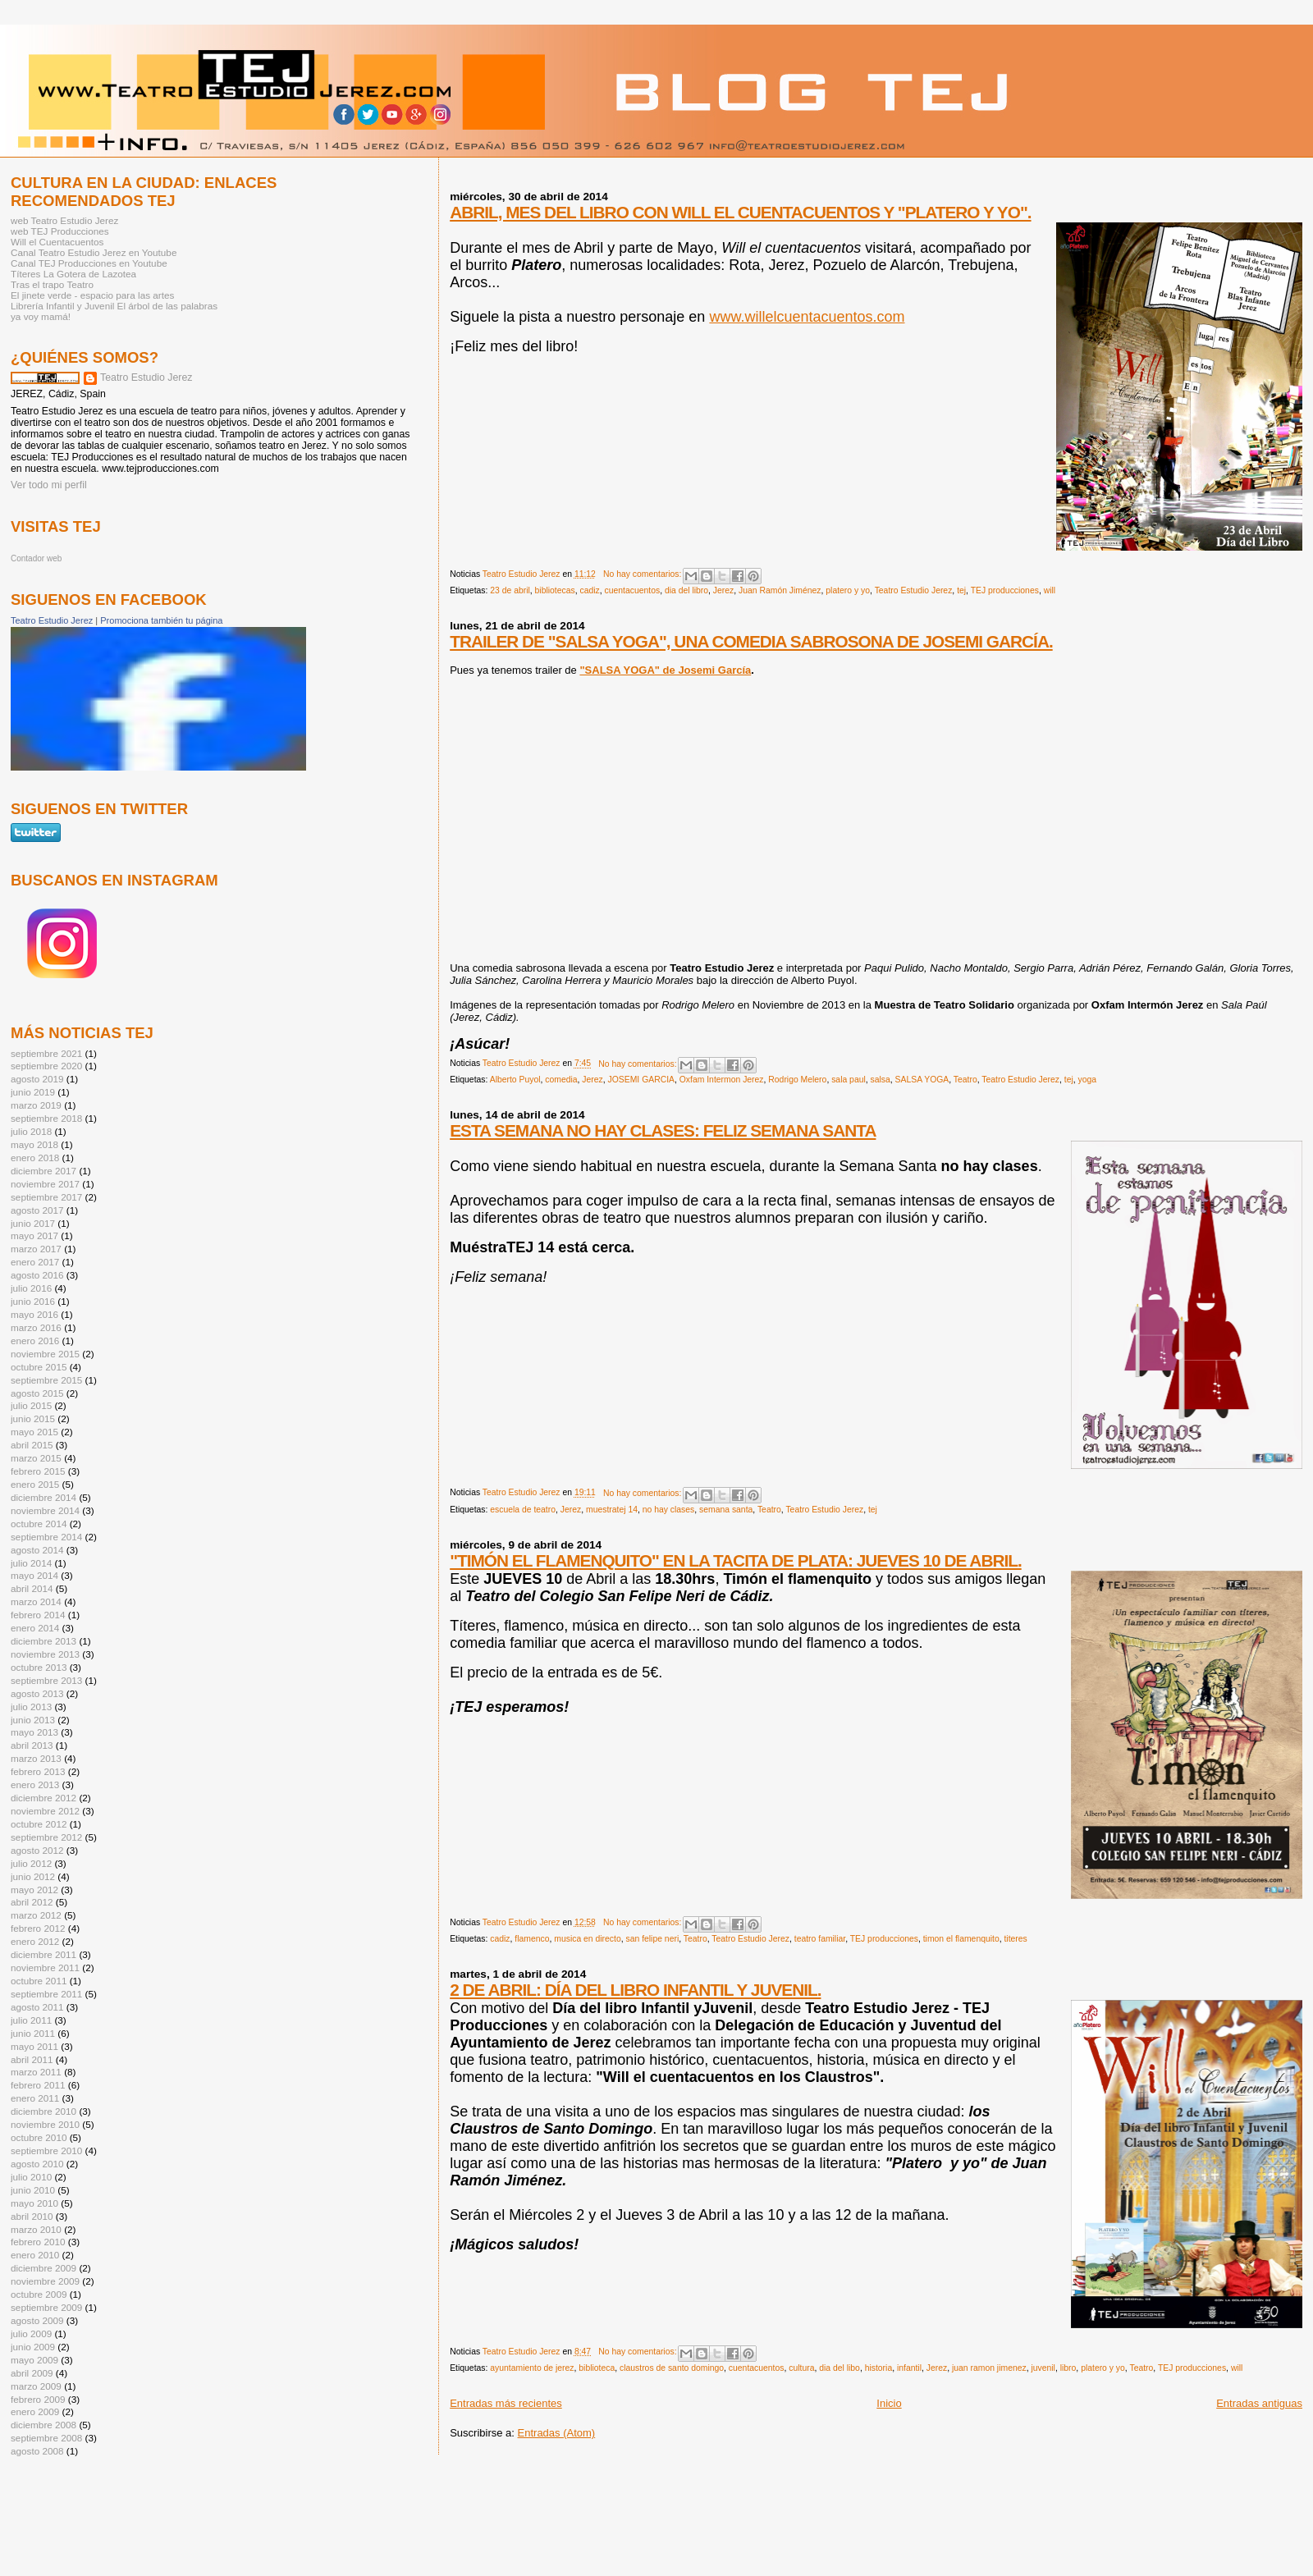 This screenshot has height=2576, width=1313. Describe the element at coordinates (46, 2150) in the screenshot. I see `septiembre 2010` at that location.